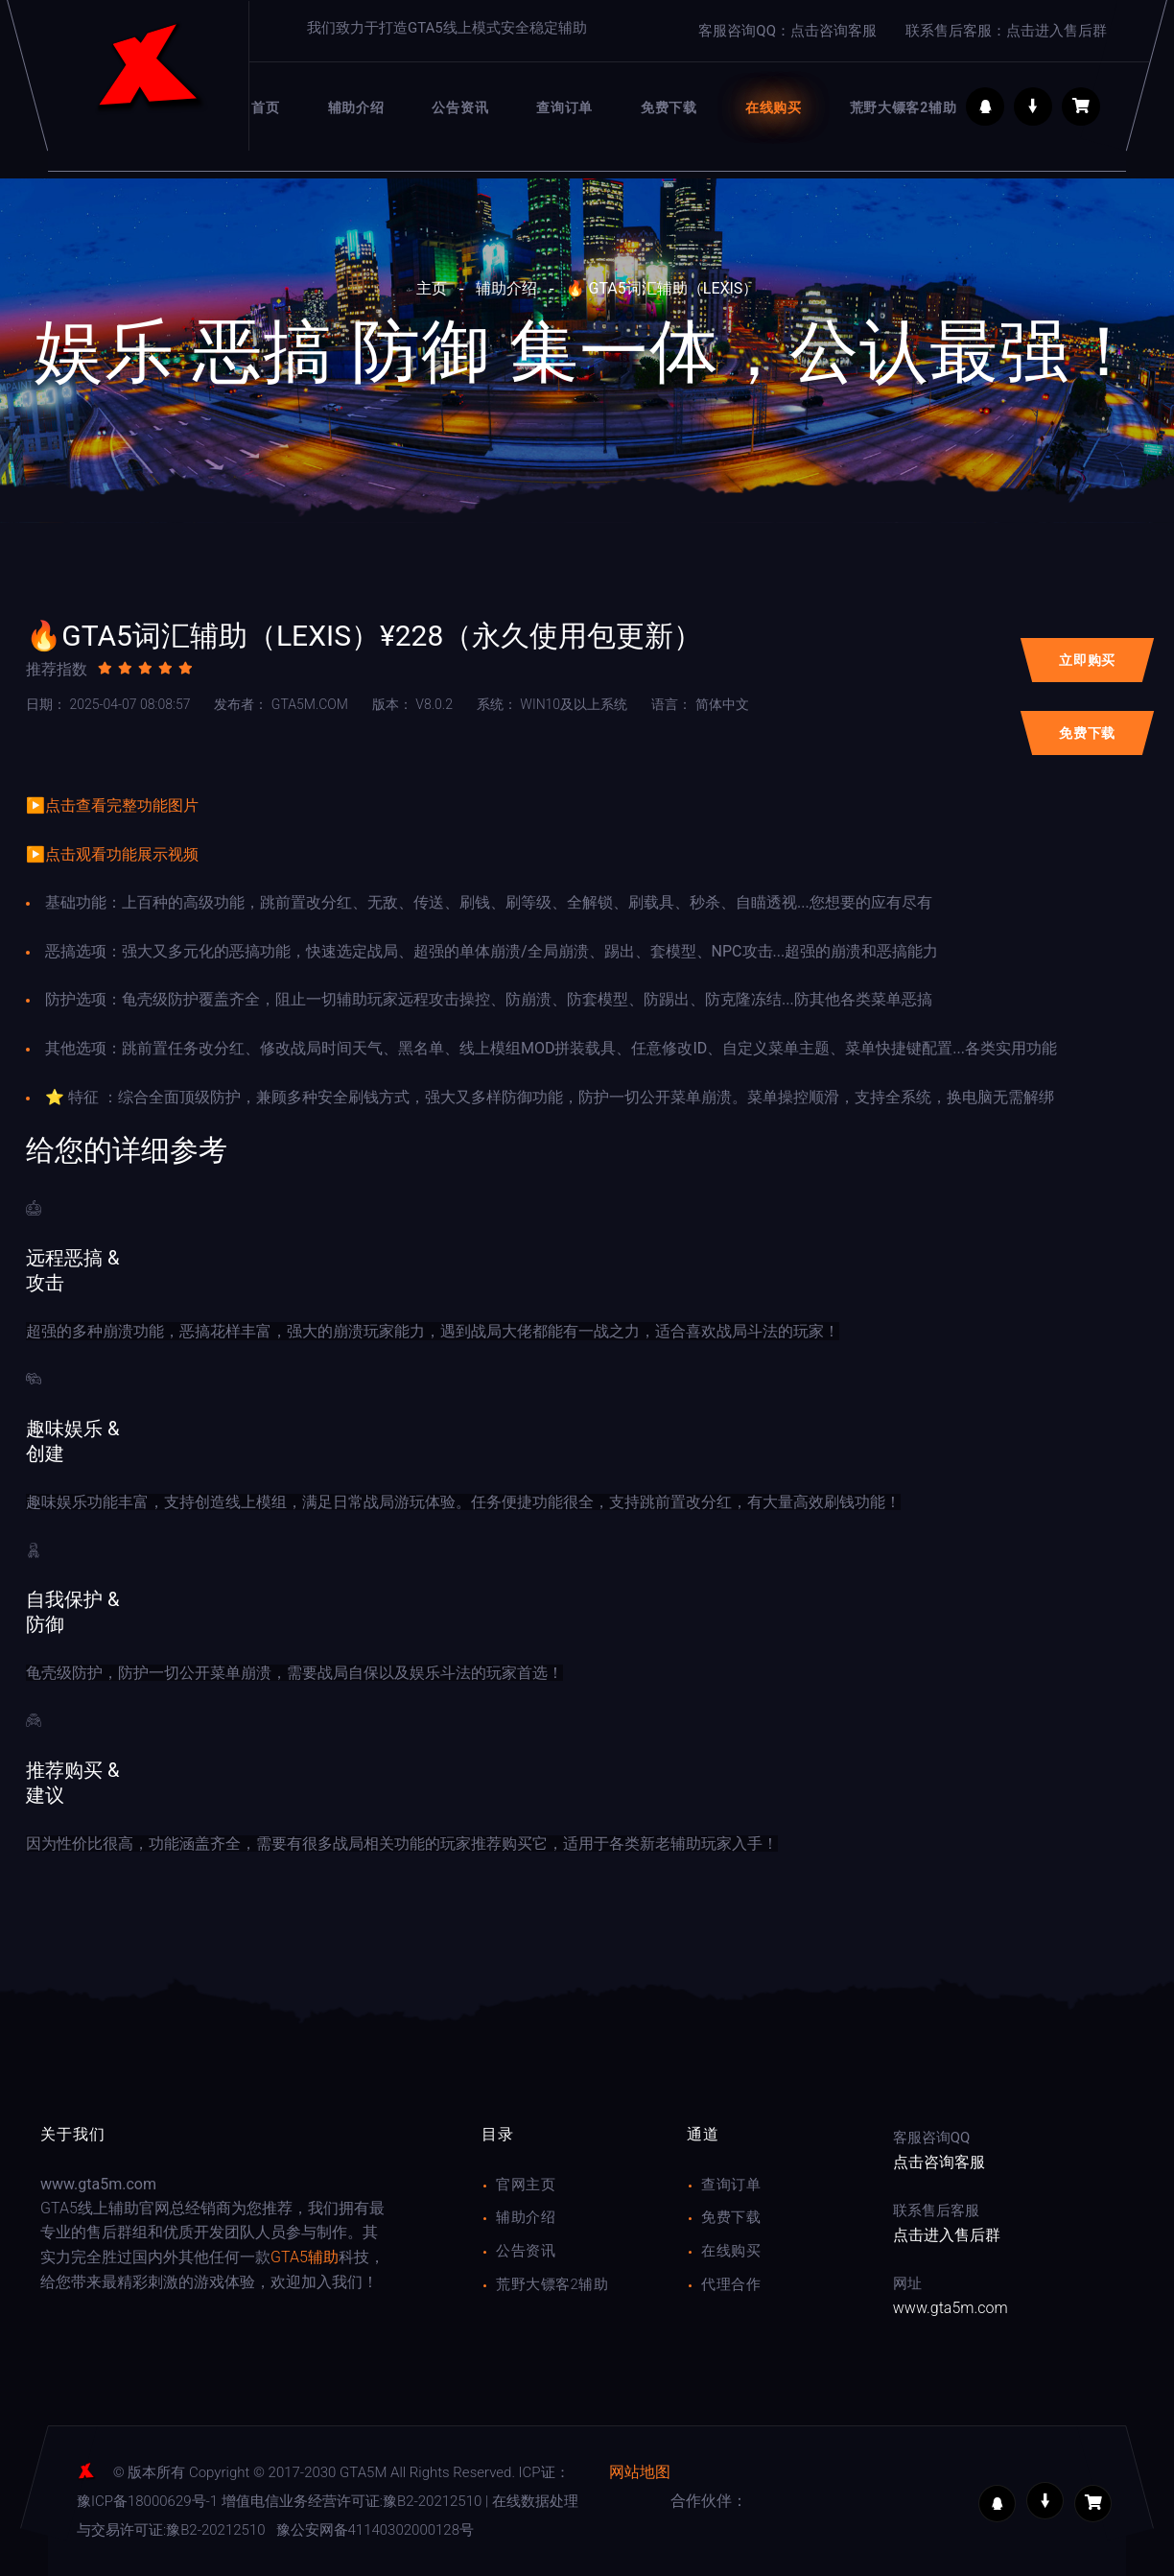 This screenshot has height=2576, width=1174. What do you see at coordinates (375, 2530) in the screenshot?
I see `豫公安网备41140302000128号` at bounding box center [375, 2530].